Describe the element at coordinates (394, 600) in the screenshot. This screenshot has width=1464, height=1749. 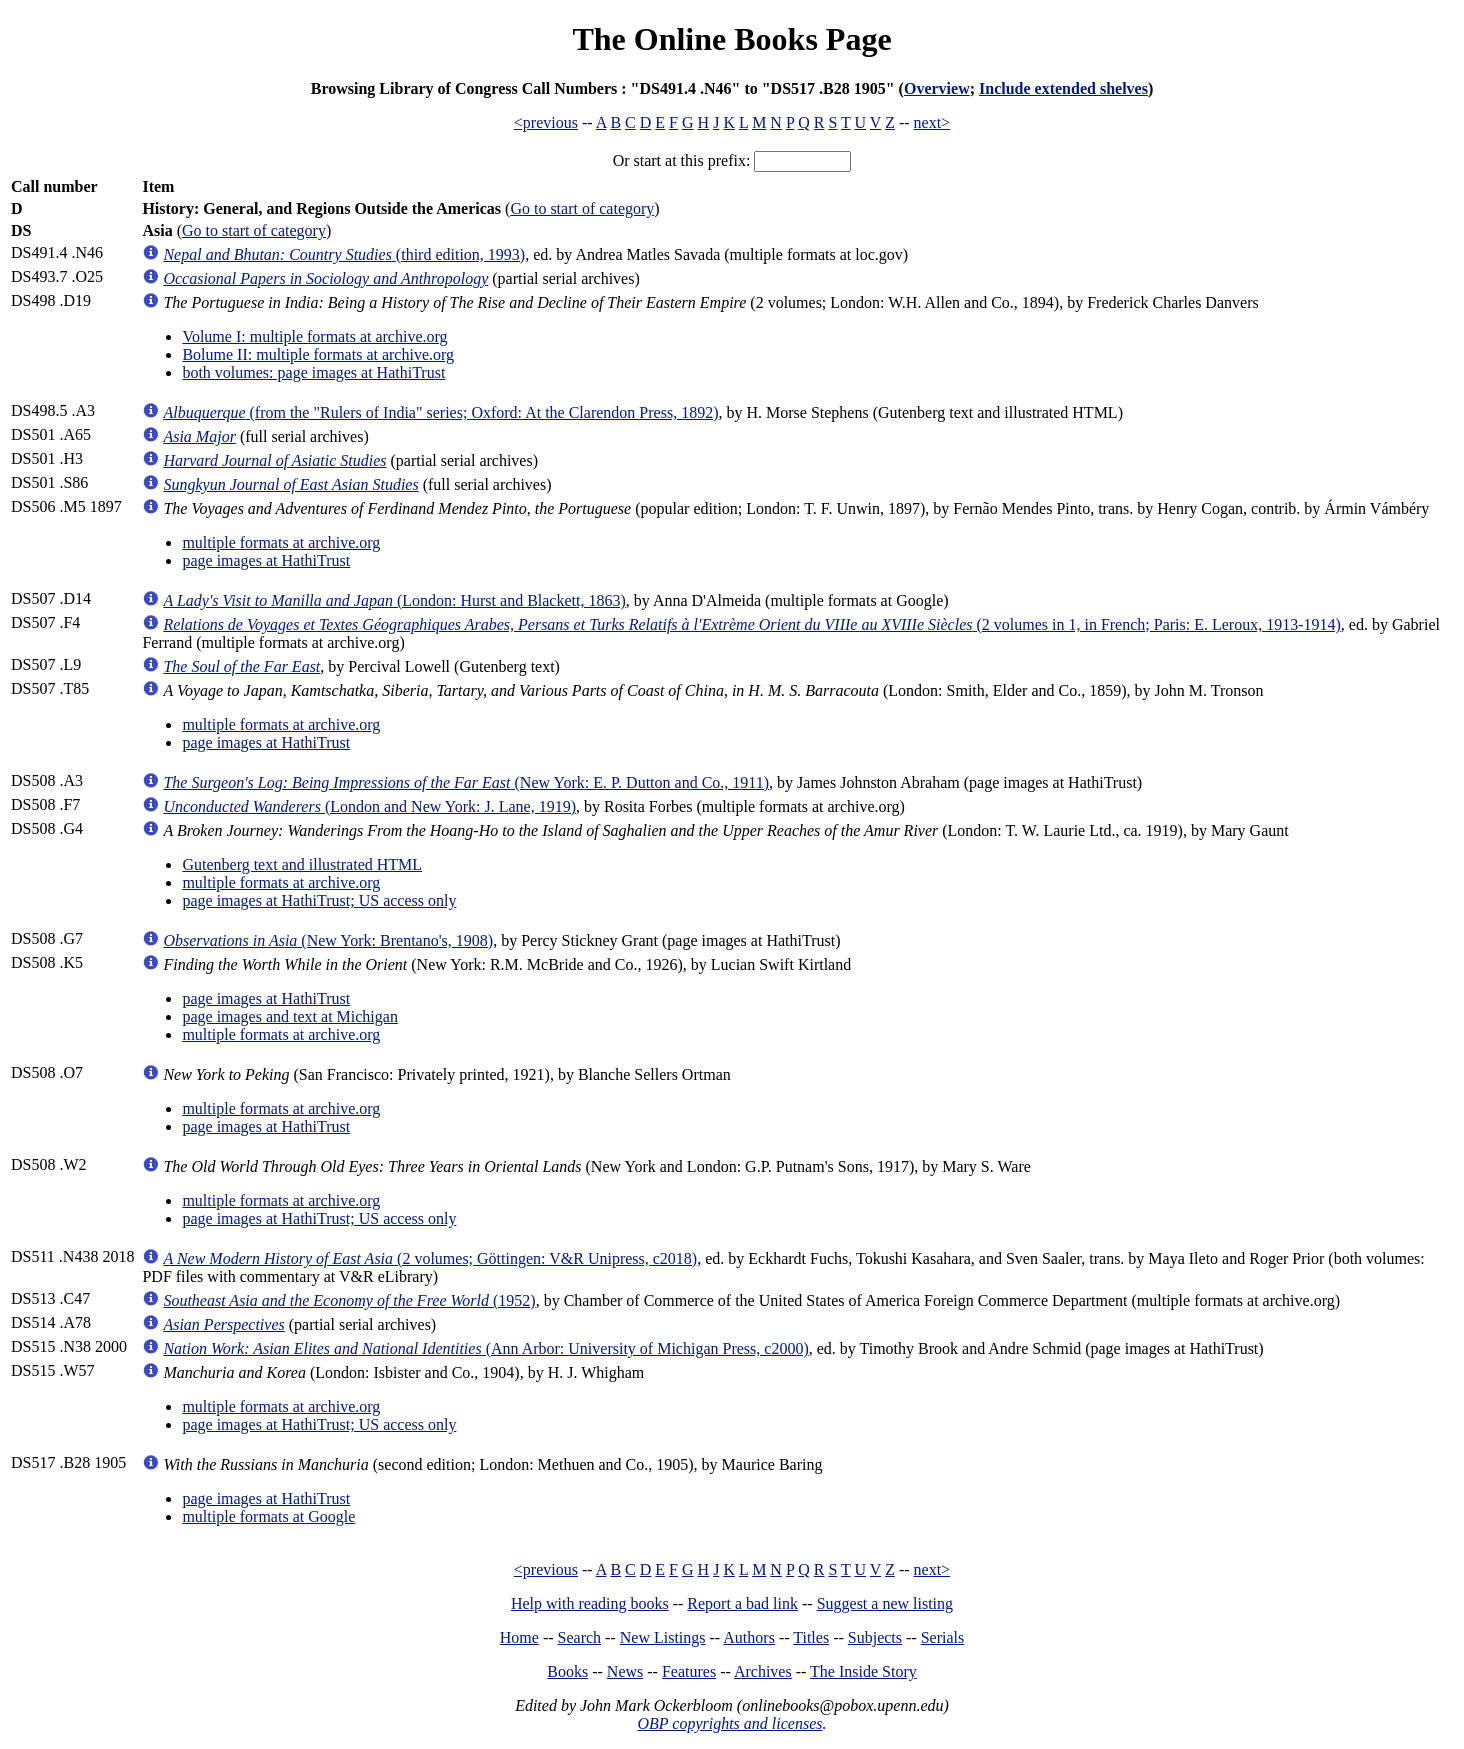
I see `(London: Hurst and Blackett, 1863)` at that location.